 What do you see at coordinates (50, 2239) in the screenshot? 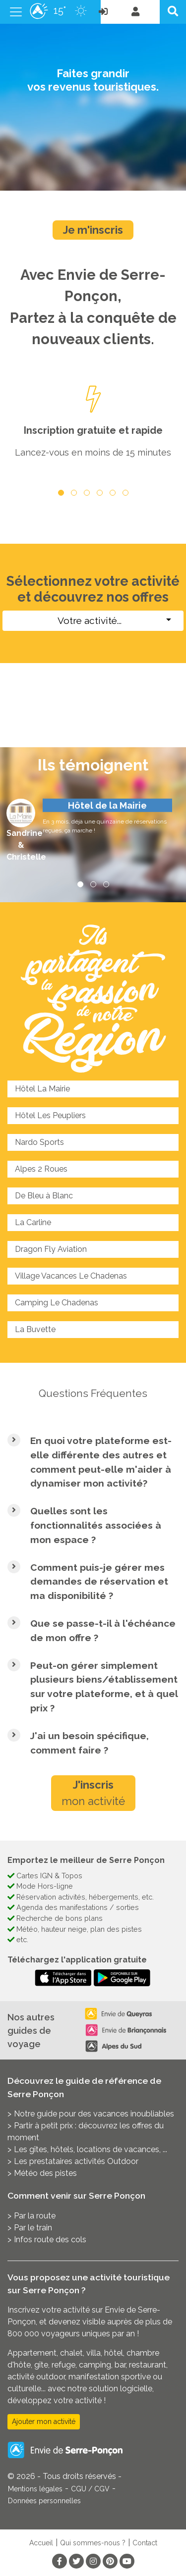
I see `Infos route des cols` at bounding box center [50, 2239].